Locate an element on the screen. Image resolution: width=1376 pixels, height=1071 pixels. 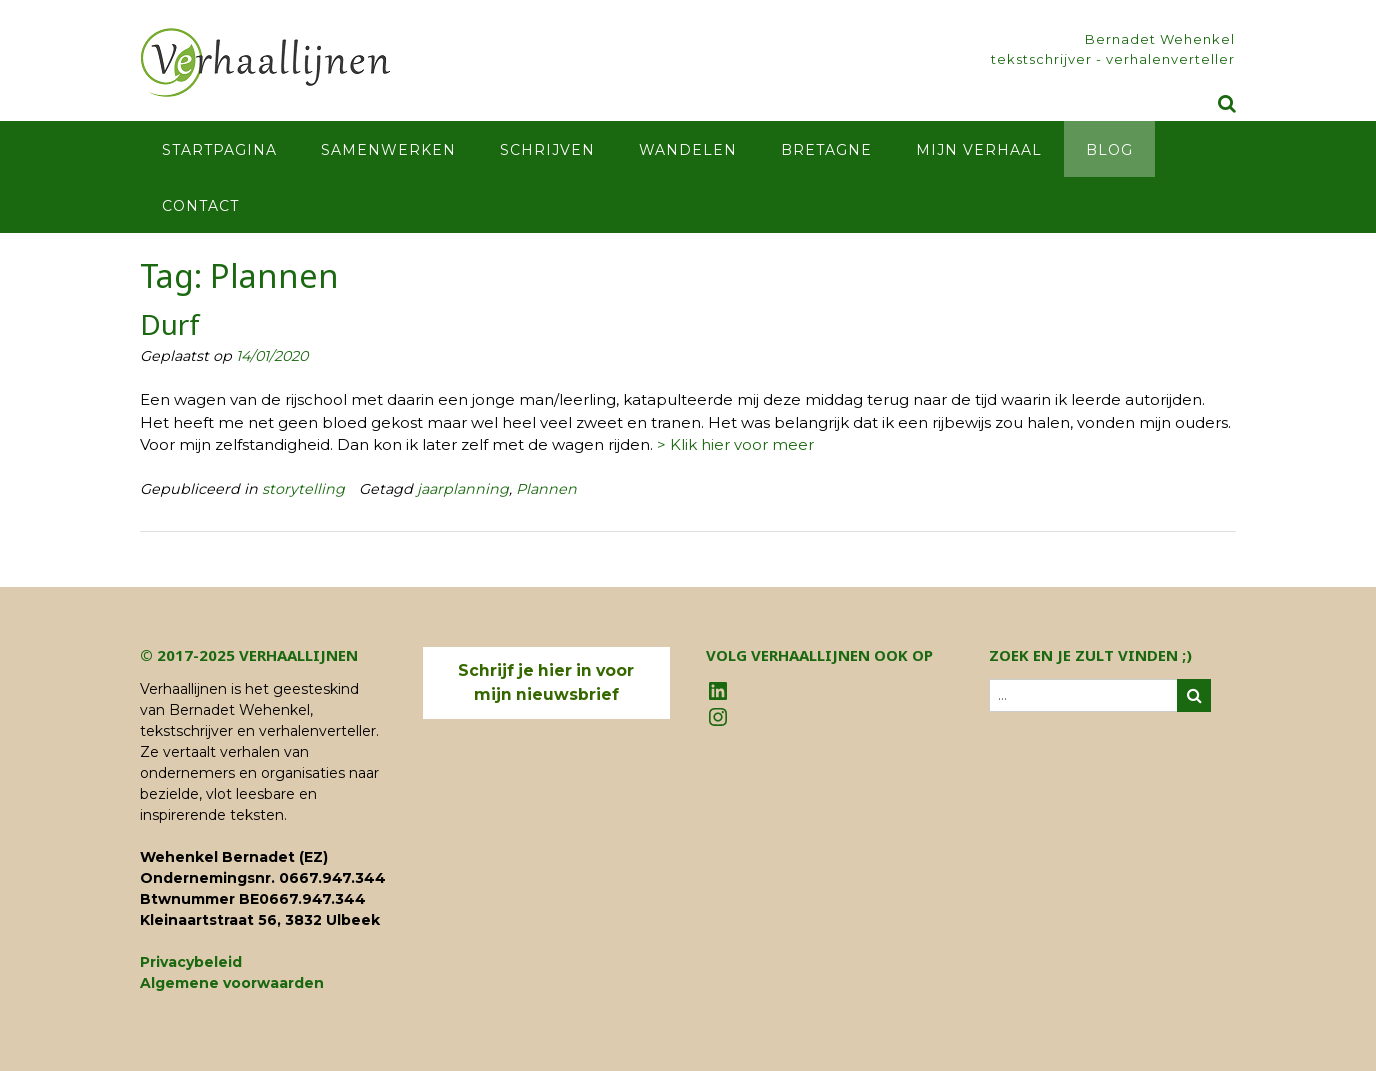
Algemene voorwaarden is located at coordinates (232, 983).